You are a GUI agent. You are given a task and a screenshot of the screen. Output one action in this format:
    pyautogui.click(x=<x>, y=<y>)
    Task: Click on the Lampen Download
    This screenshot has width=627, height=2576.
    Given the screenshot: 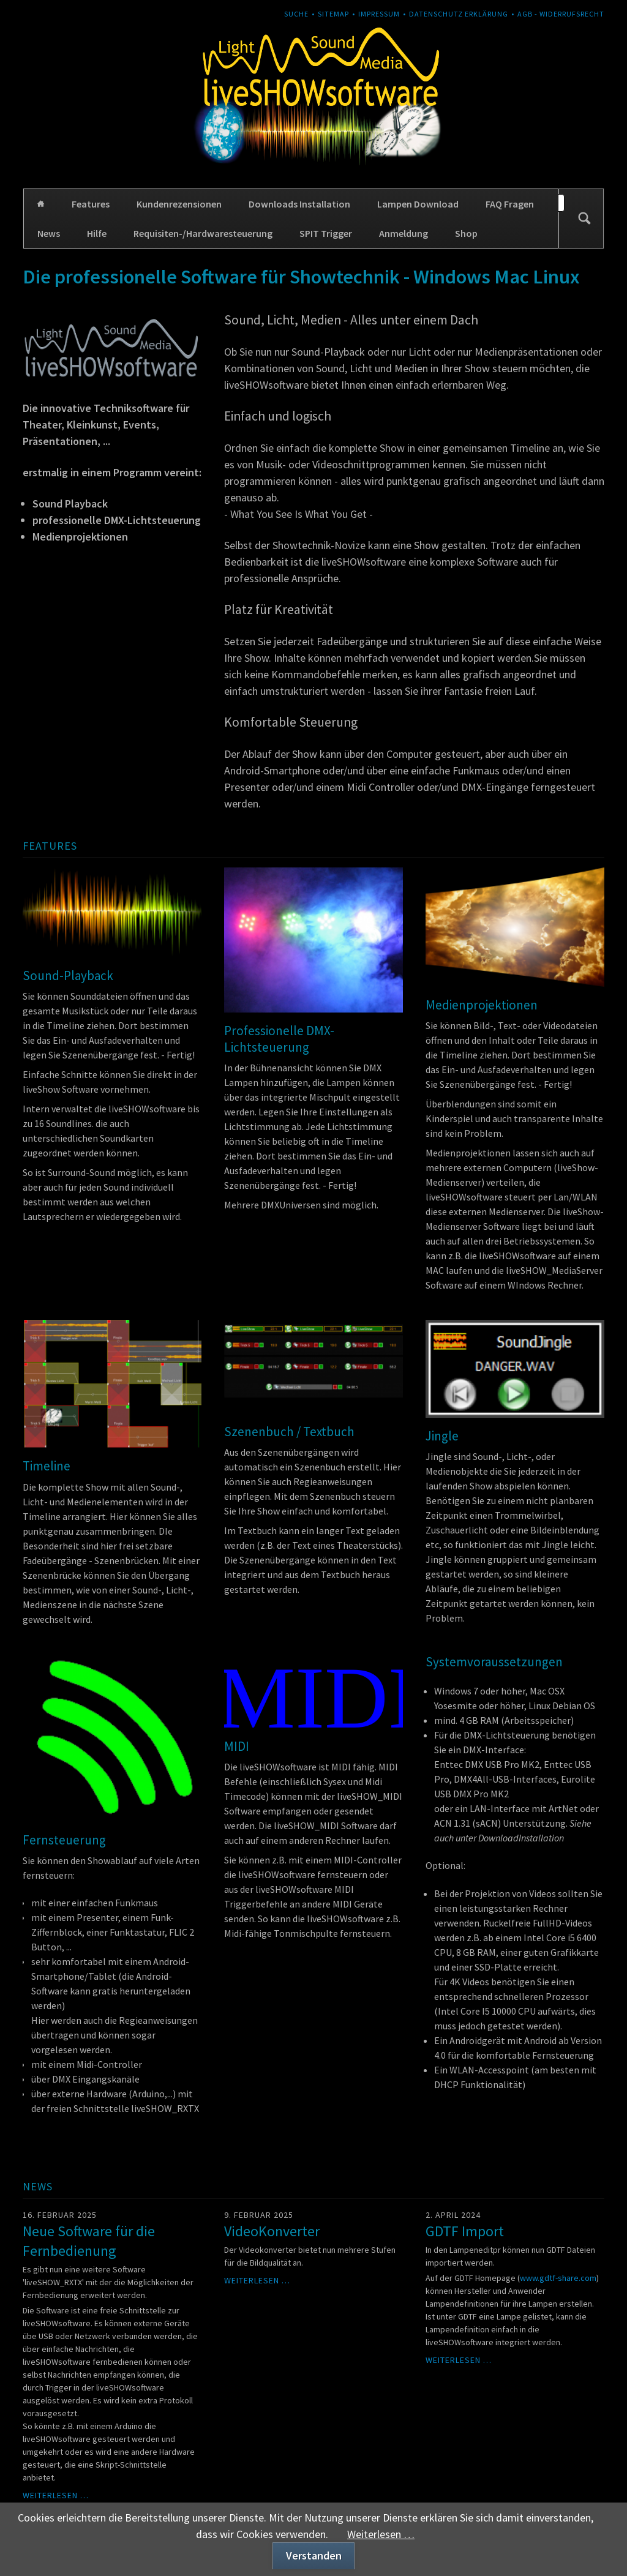 What is the action you would take?
    pyautogui.click(x=418, y=204)
    